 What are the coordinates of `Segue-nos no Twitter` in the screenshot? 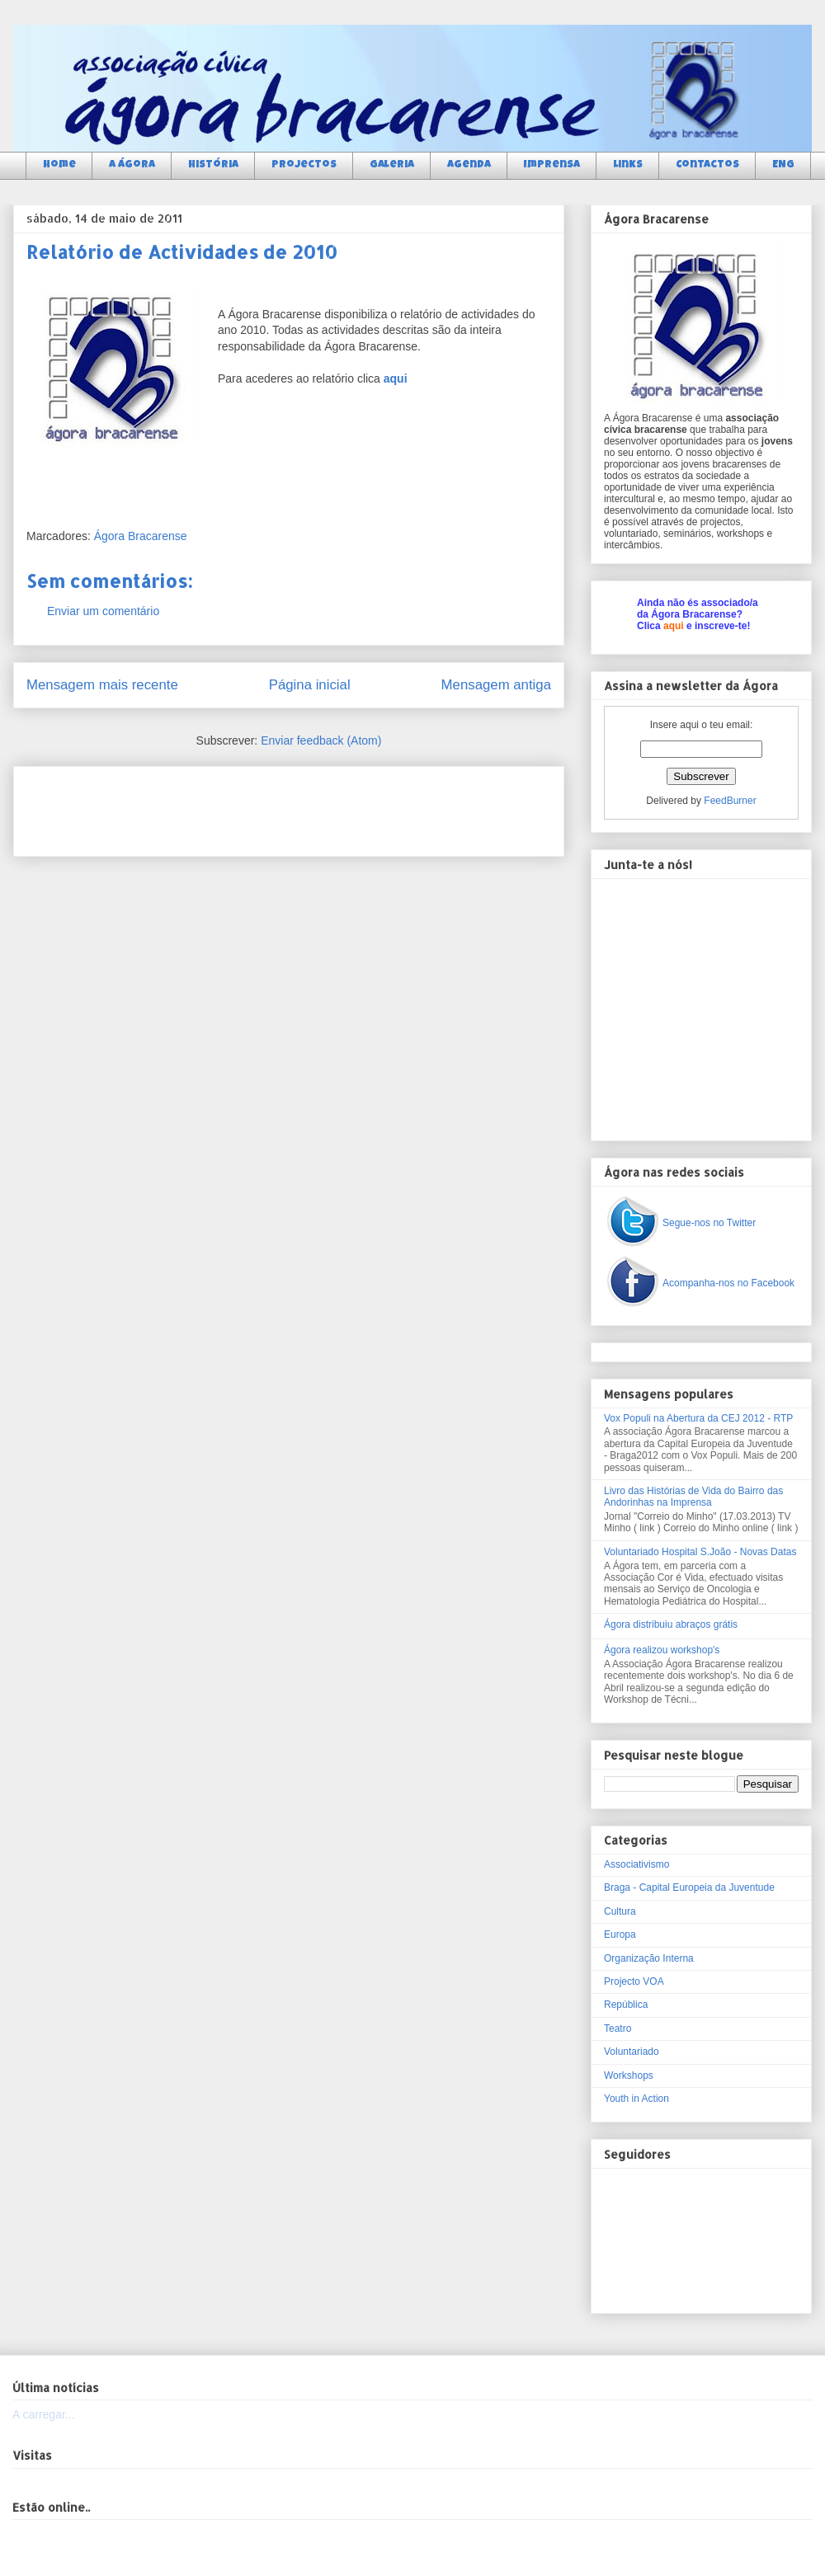 It's located at (709, 1223).